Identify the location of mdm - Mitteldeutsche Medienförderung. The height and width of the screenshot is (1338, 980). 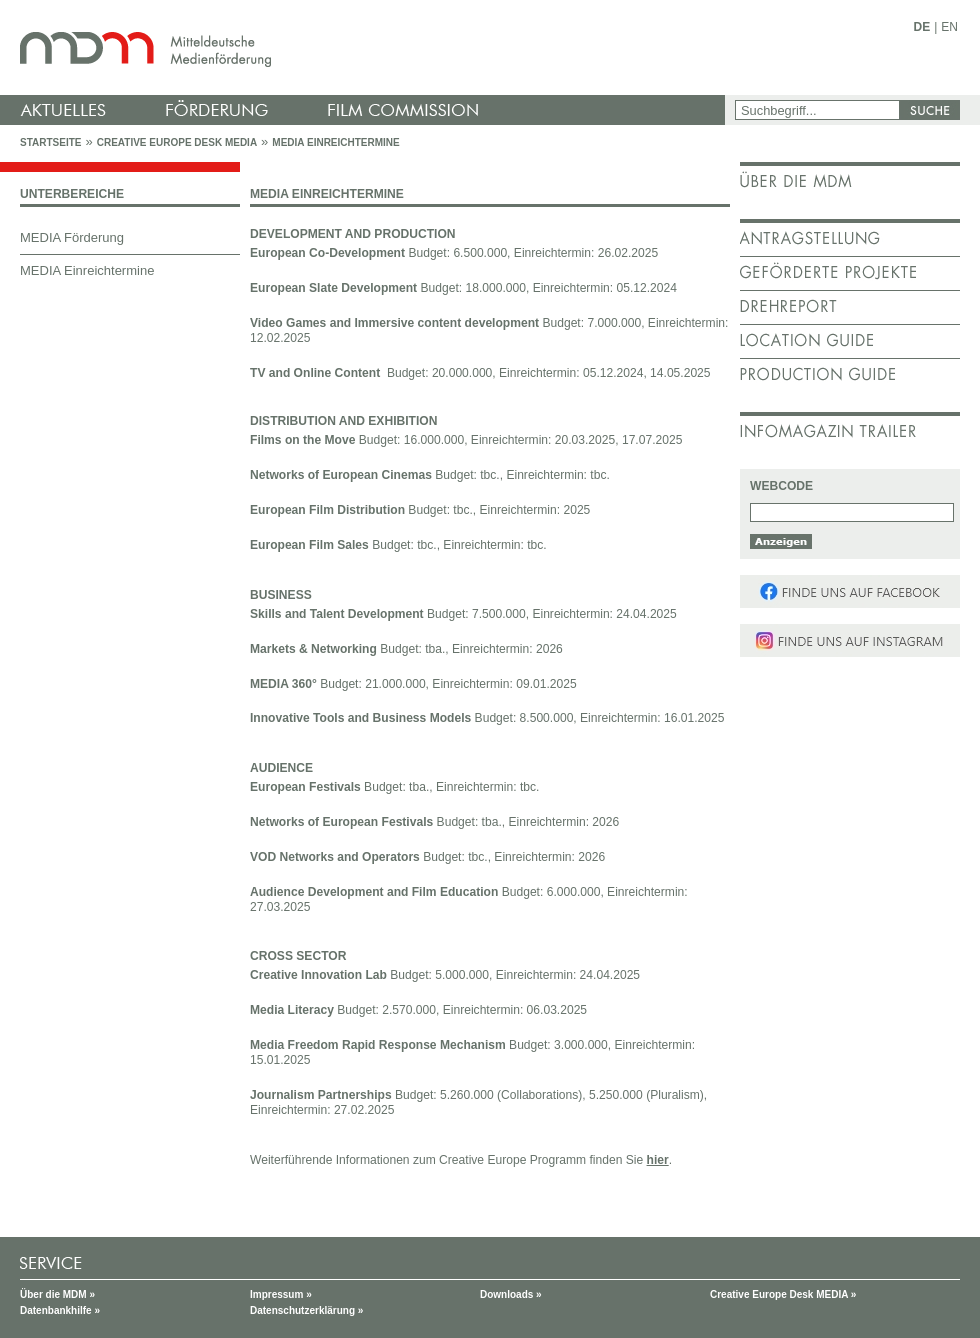
(365, 47).